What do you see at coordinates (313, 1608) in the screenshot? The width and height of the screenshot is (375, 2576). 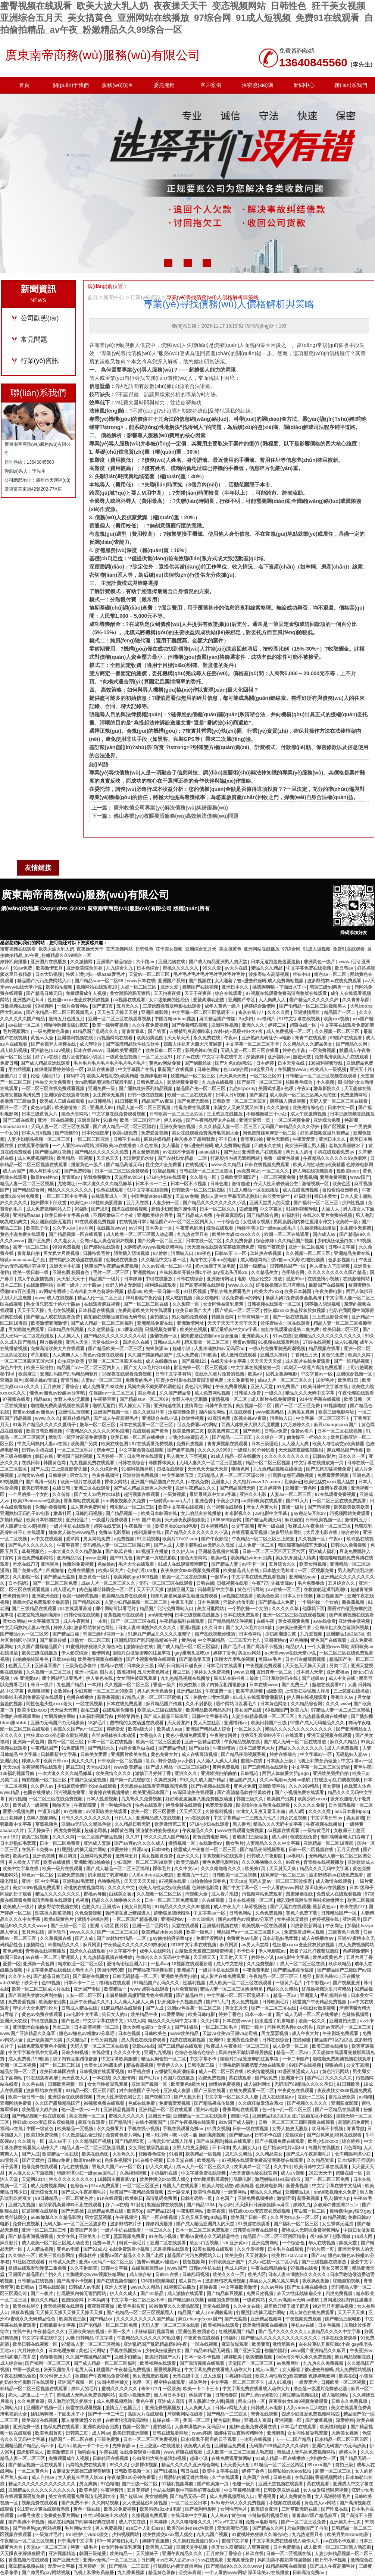 I see `他舔我下面` at bounding box center [313, 1608].